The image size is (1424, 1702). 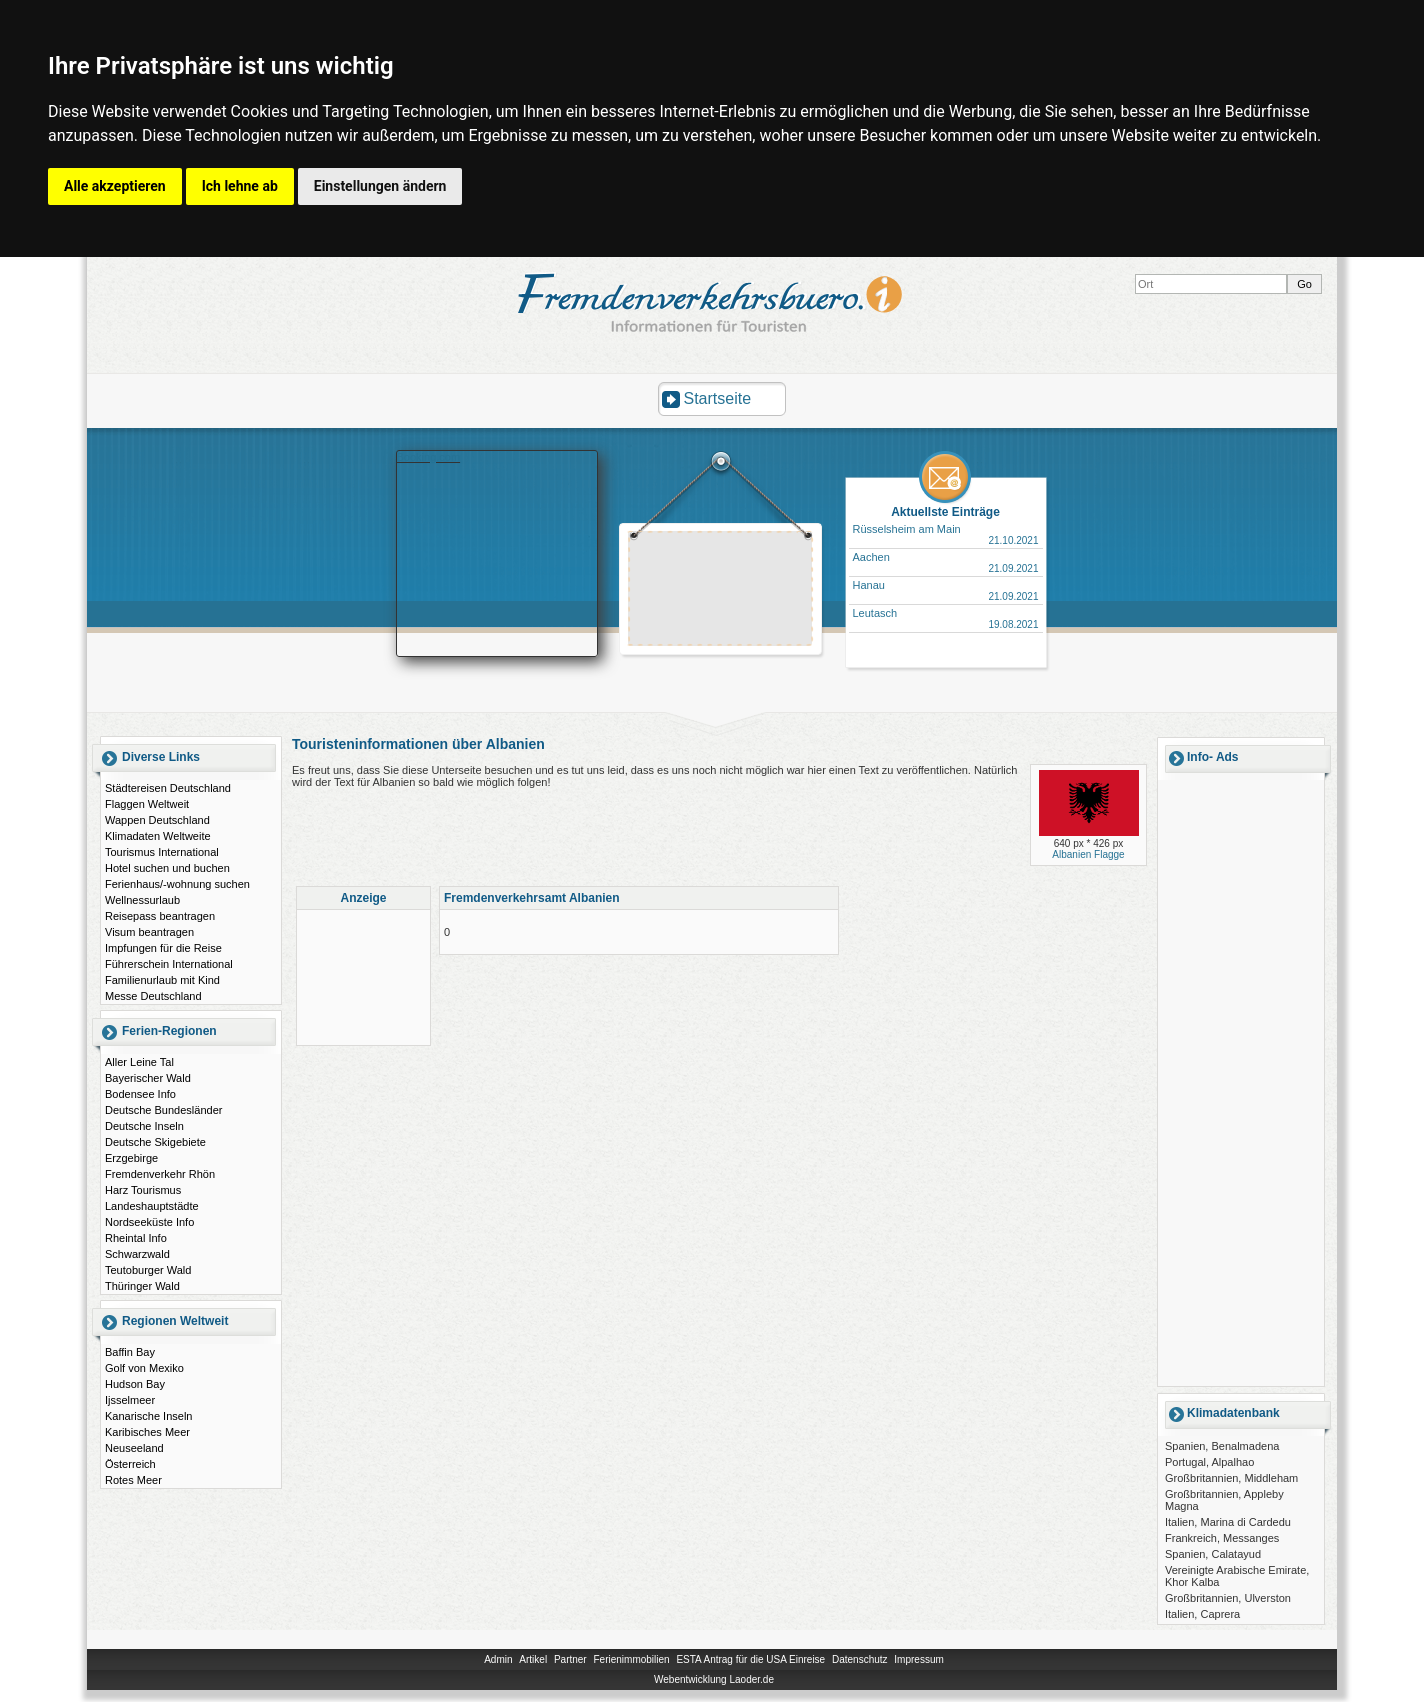 I want to click on Reisepass beantragen, so click(x=160, y=916).